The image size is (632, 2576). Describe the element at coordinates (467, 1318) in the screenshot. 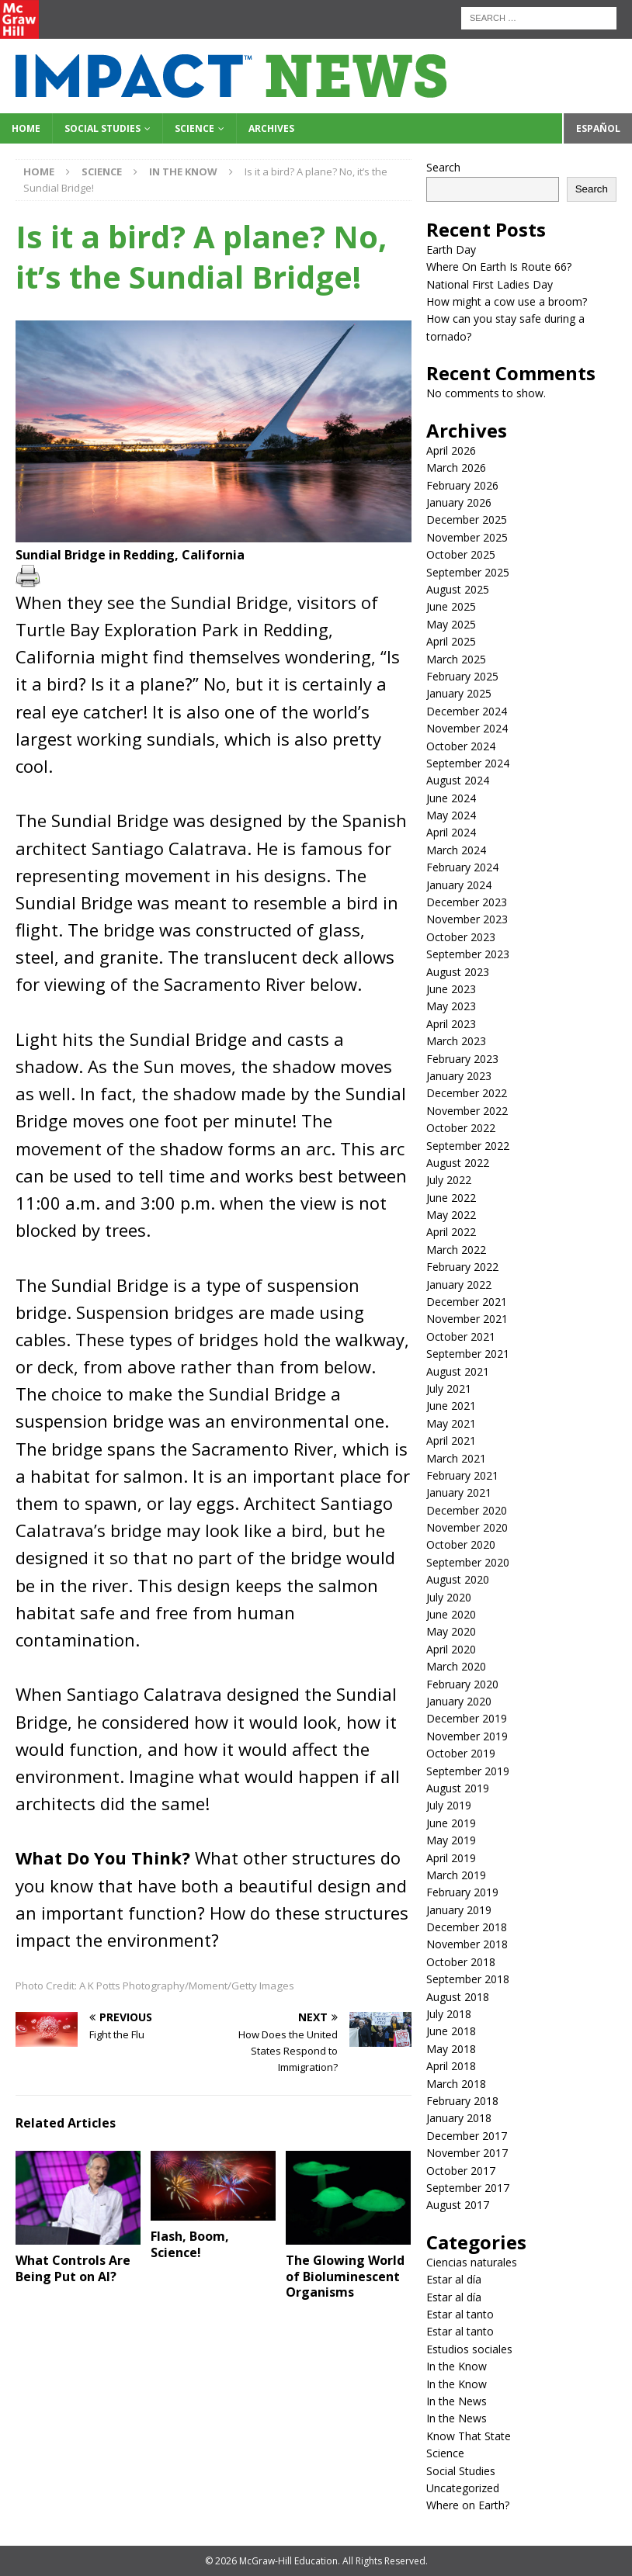

I see `November 2021` at that location.